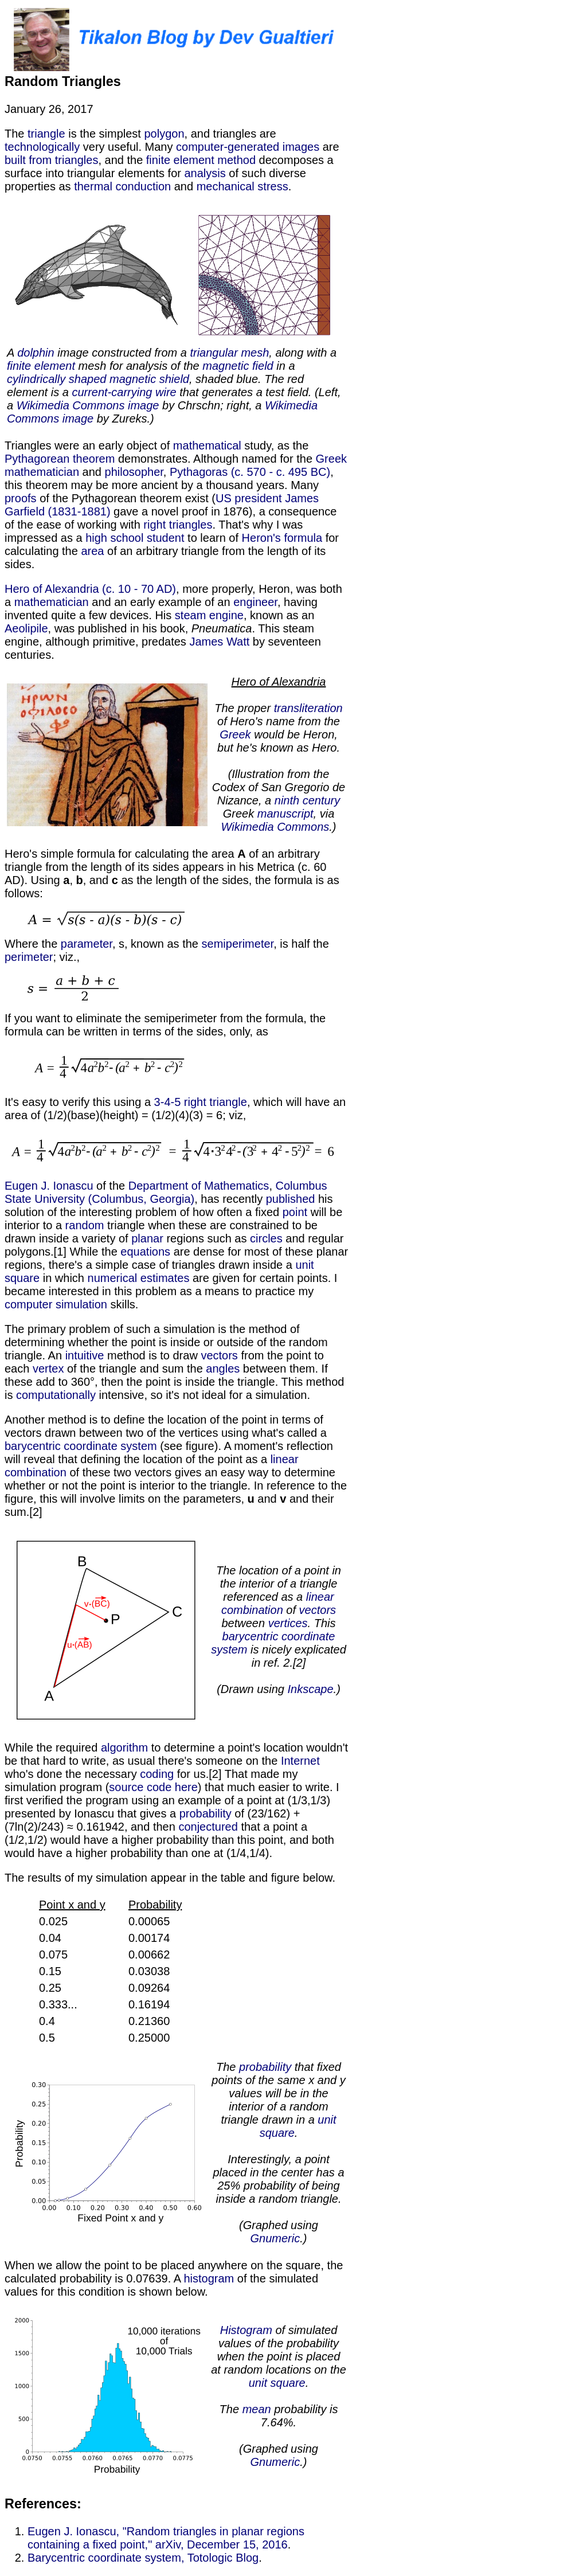  What do you see at coordinates (205, 173) in the screenshot?
I see `analysis` at bounding box center [205, 173].